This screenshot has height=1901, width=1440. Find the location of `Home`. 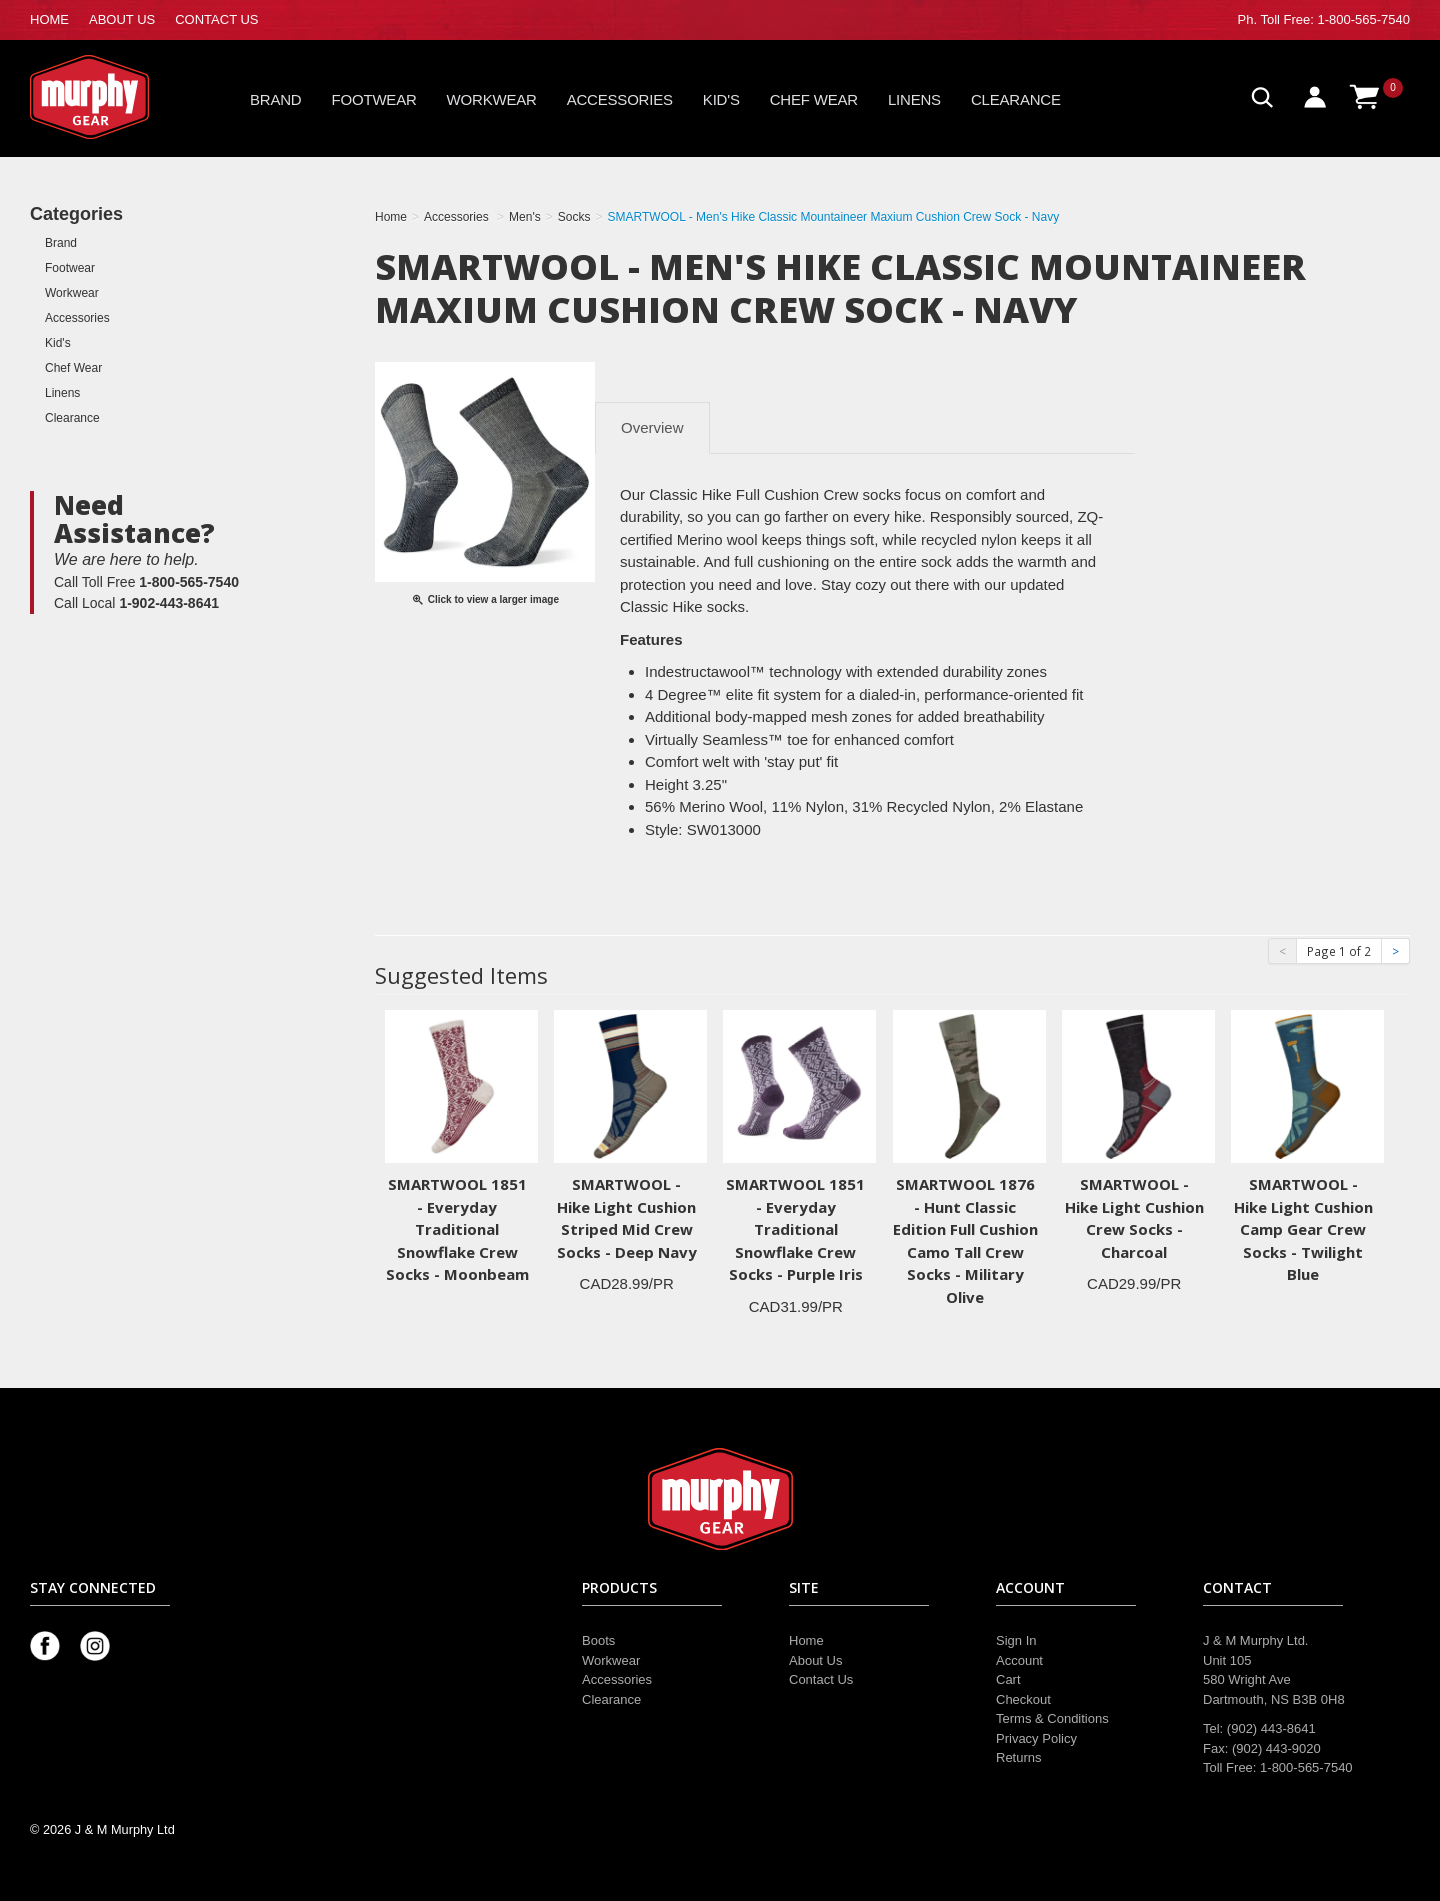

Home is located at coordinates (806, 1640).